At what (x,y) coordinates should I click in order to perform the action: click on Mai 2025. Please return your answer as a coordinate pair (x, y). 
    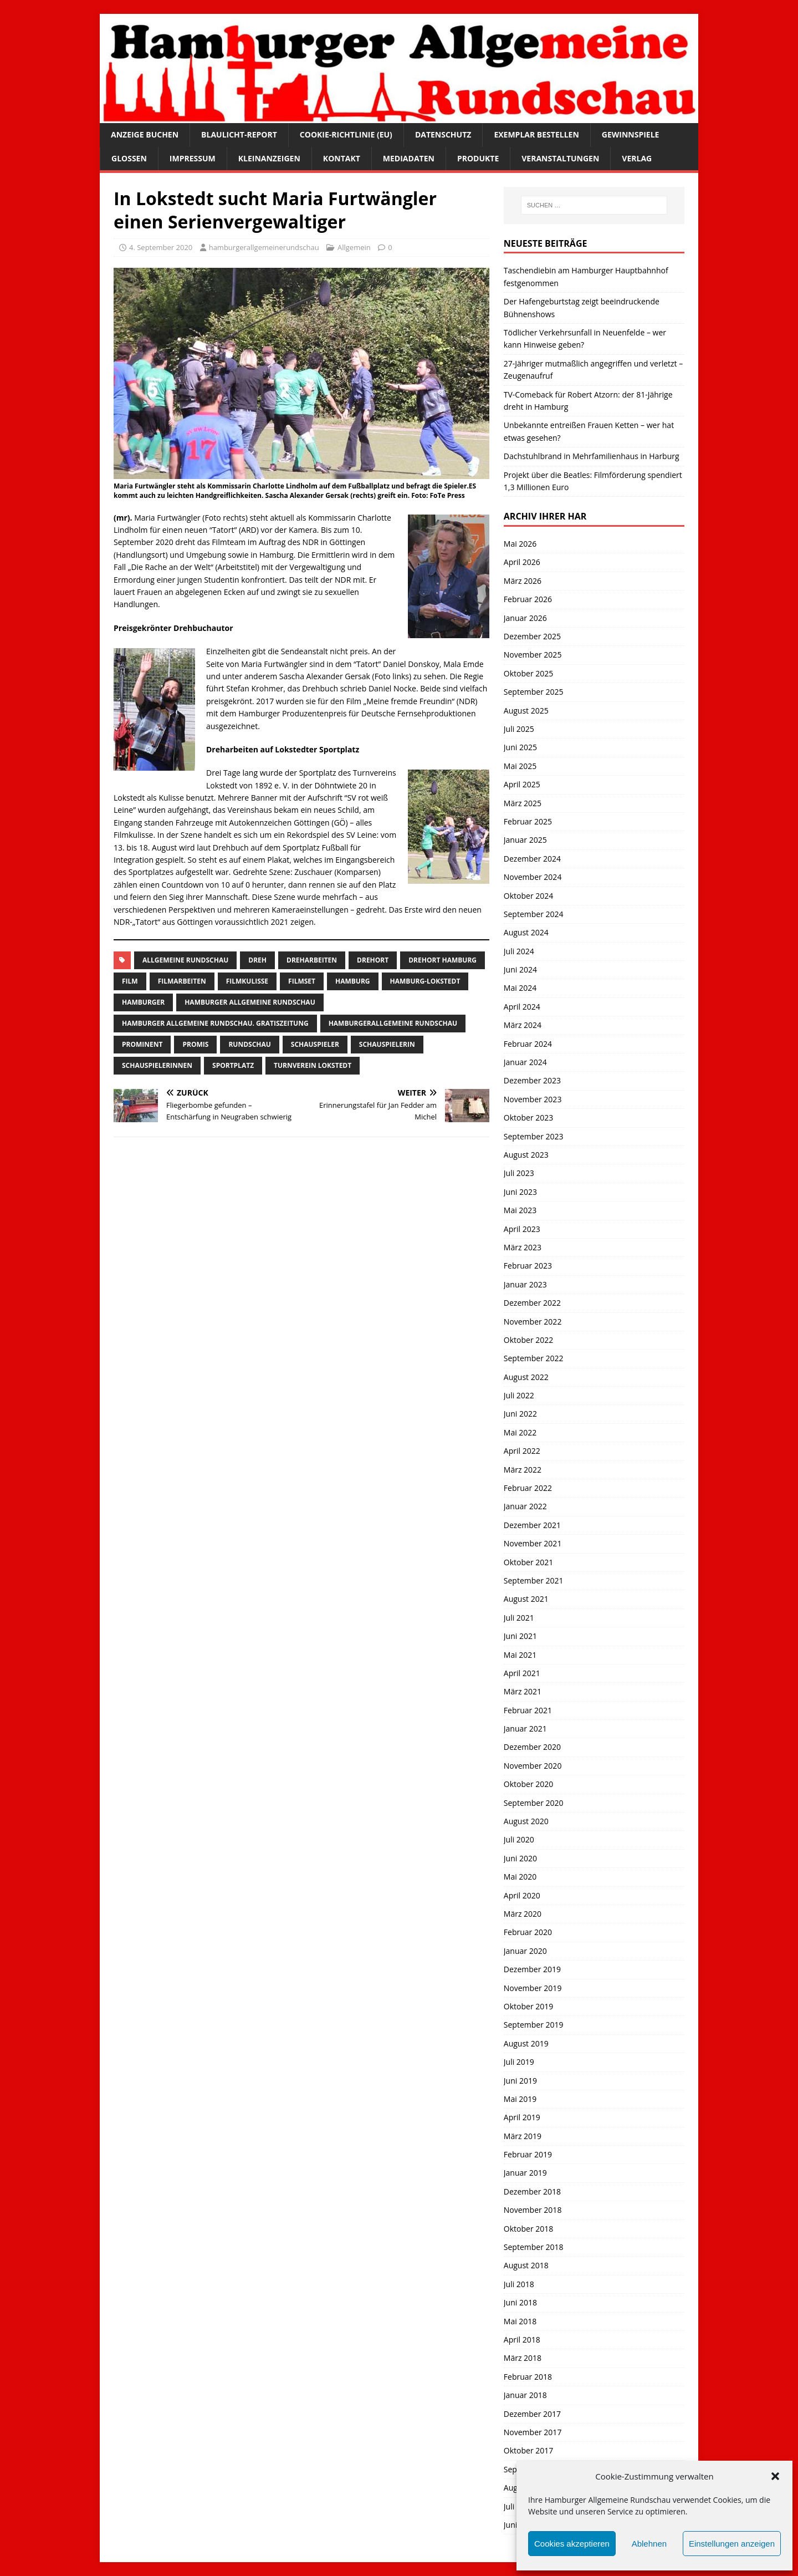
    Looking at the image, I should click on (520, 766).